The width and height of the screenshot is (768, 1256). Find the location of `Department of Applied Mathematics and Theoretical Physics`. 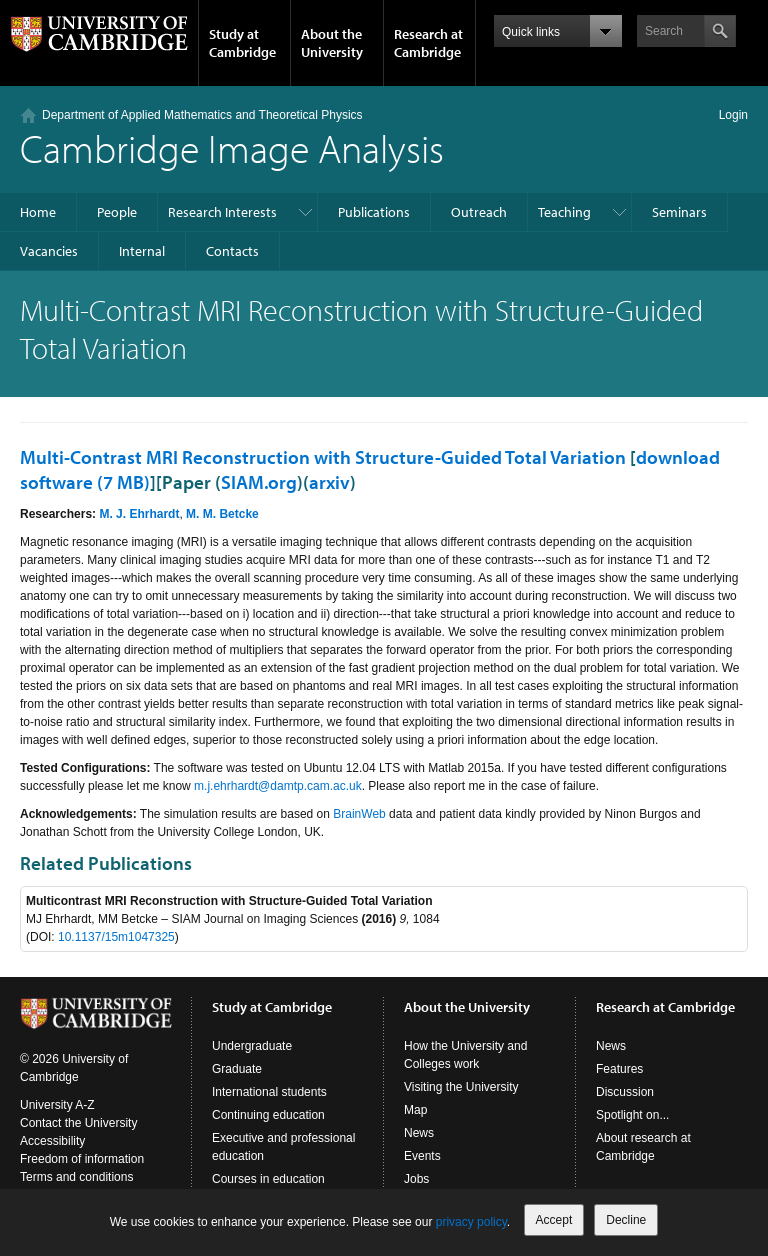

Department of Applied Mathematics and Theoretical Physics is located at coordinates (202, 115).